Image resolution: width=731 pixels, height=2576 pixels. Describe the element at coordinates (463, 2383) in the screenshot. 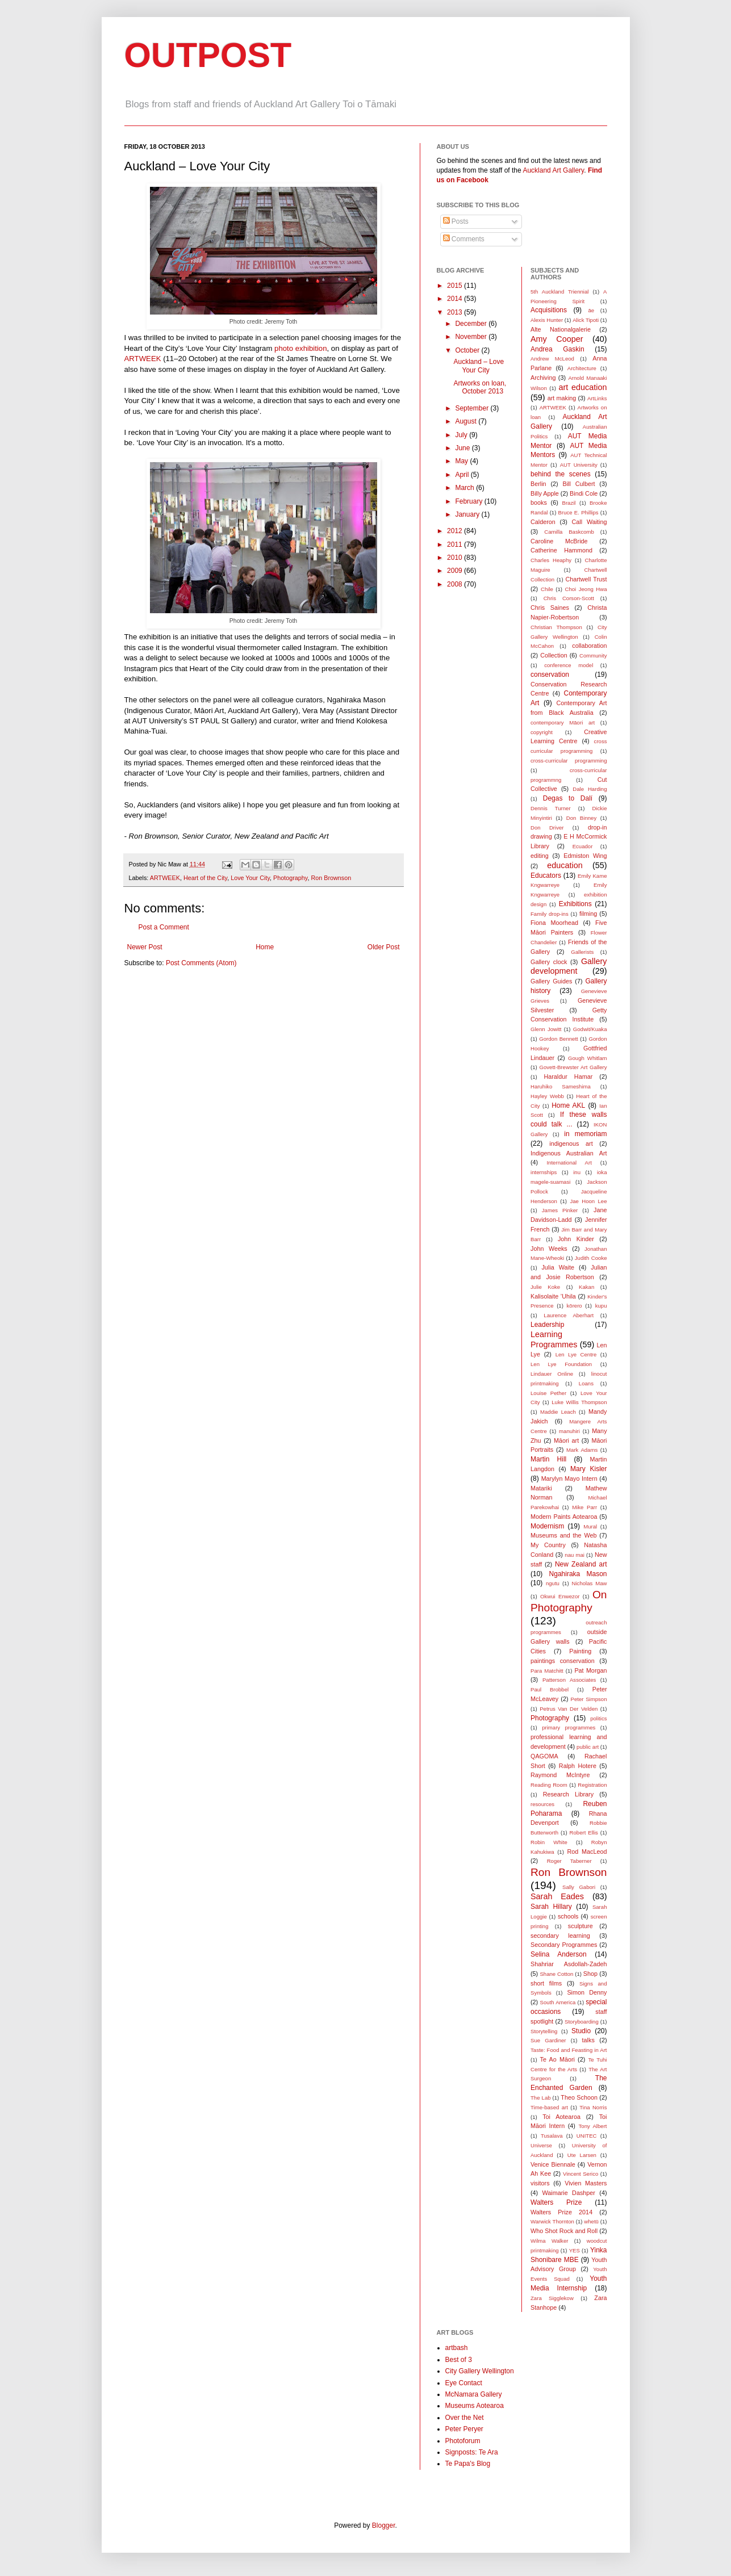

I see `Eye Contact` at that location.